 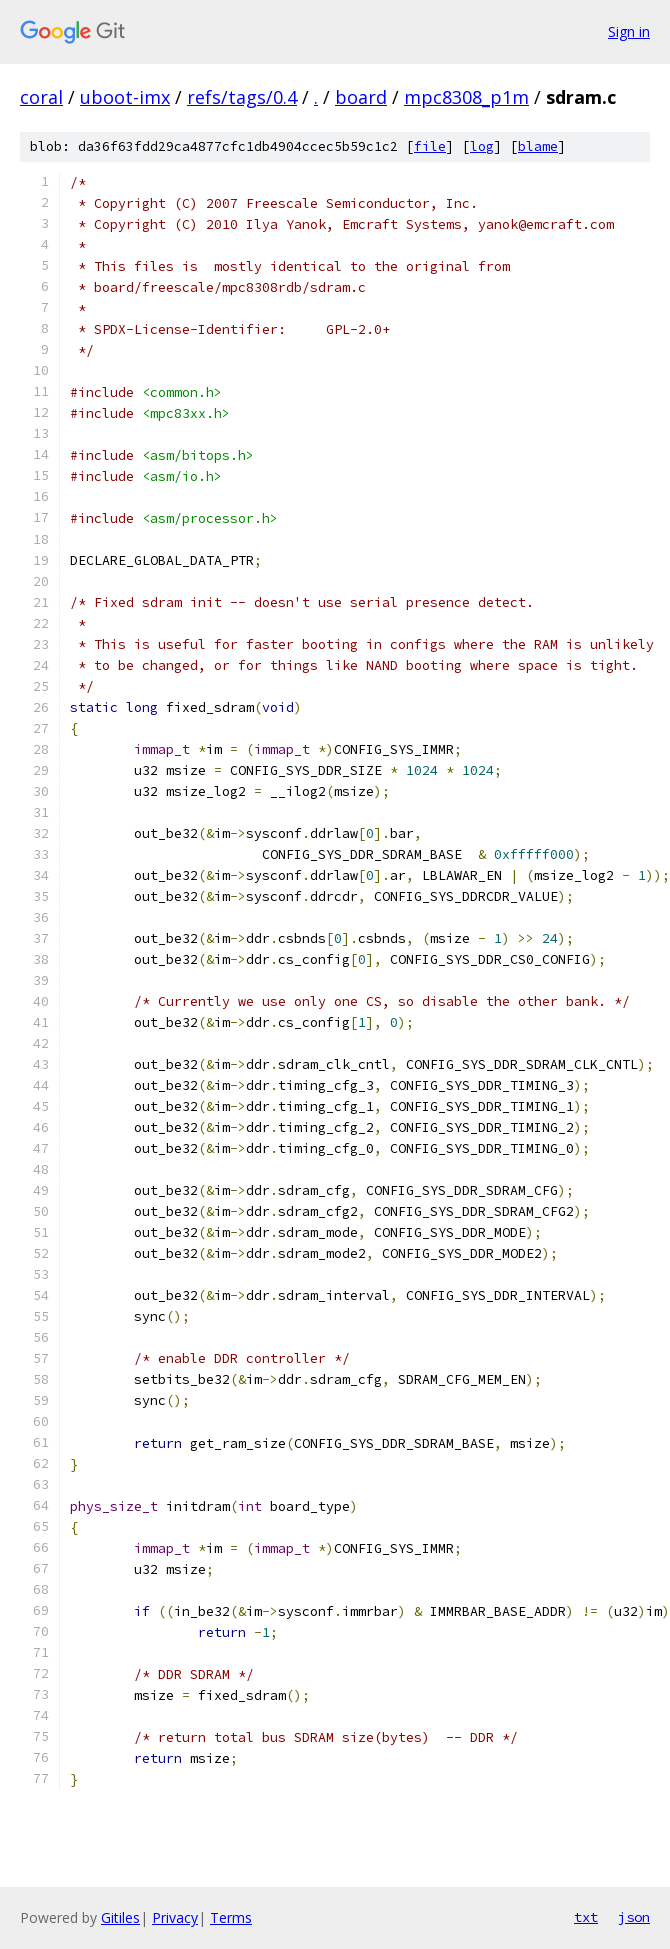 What do you see at coordinates (361, 97) in the screenshot?
I see `board` at bounding box center [361, 97].